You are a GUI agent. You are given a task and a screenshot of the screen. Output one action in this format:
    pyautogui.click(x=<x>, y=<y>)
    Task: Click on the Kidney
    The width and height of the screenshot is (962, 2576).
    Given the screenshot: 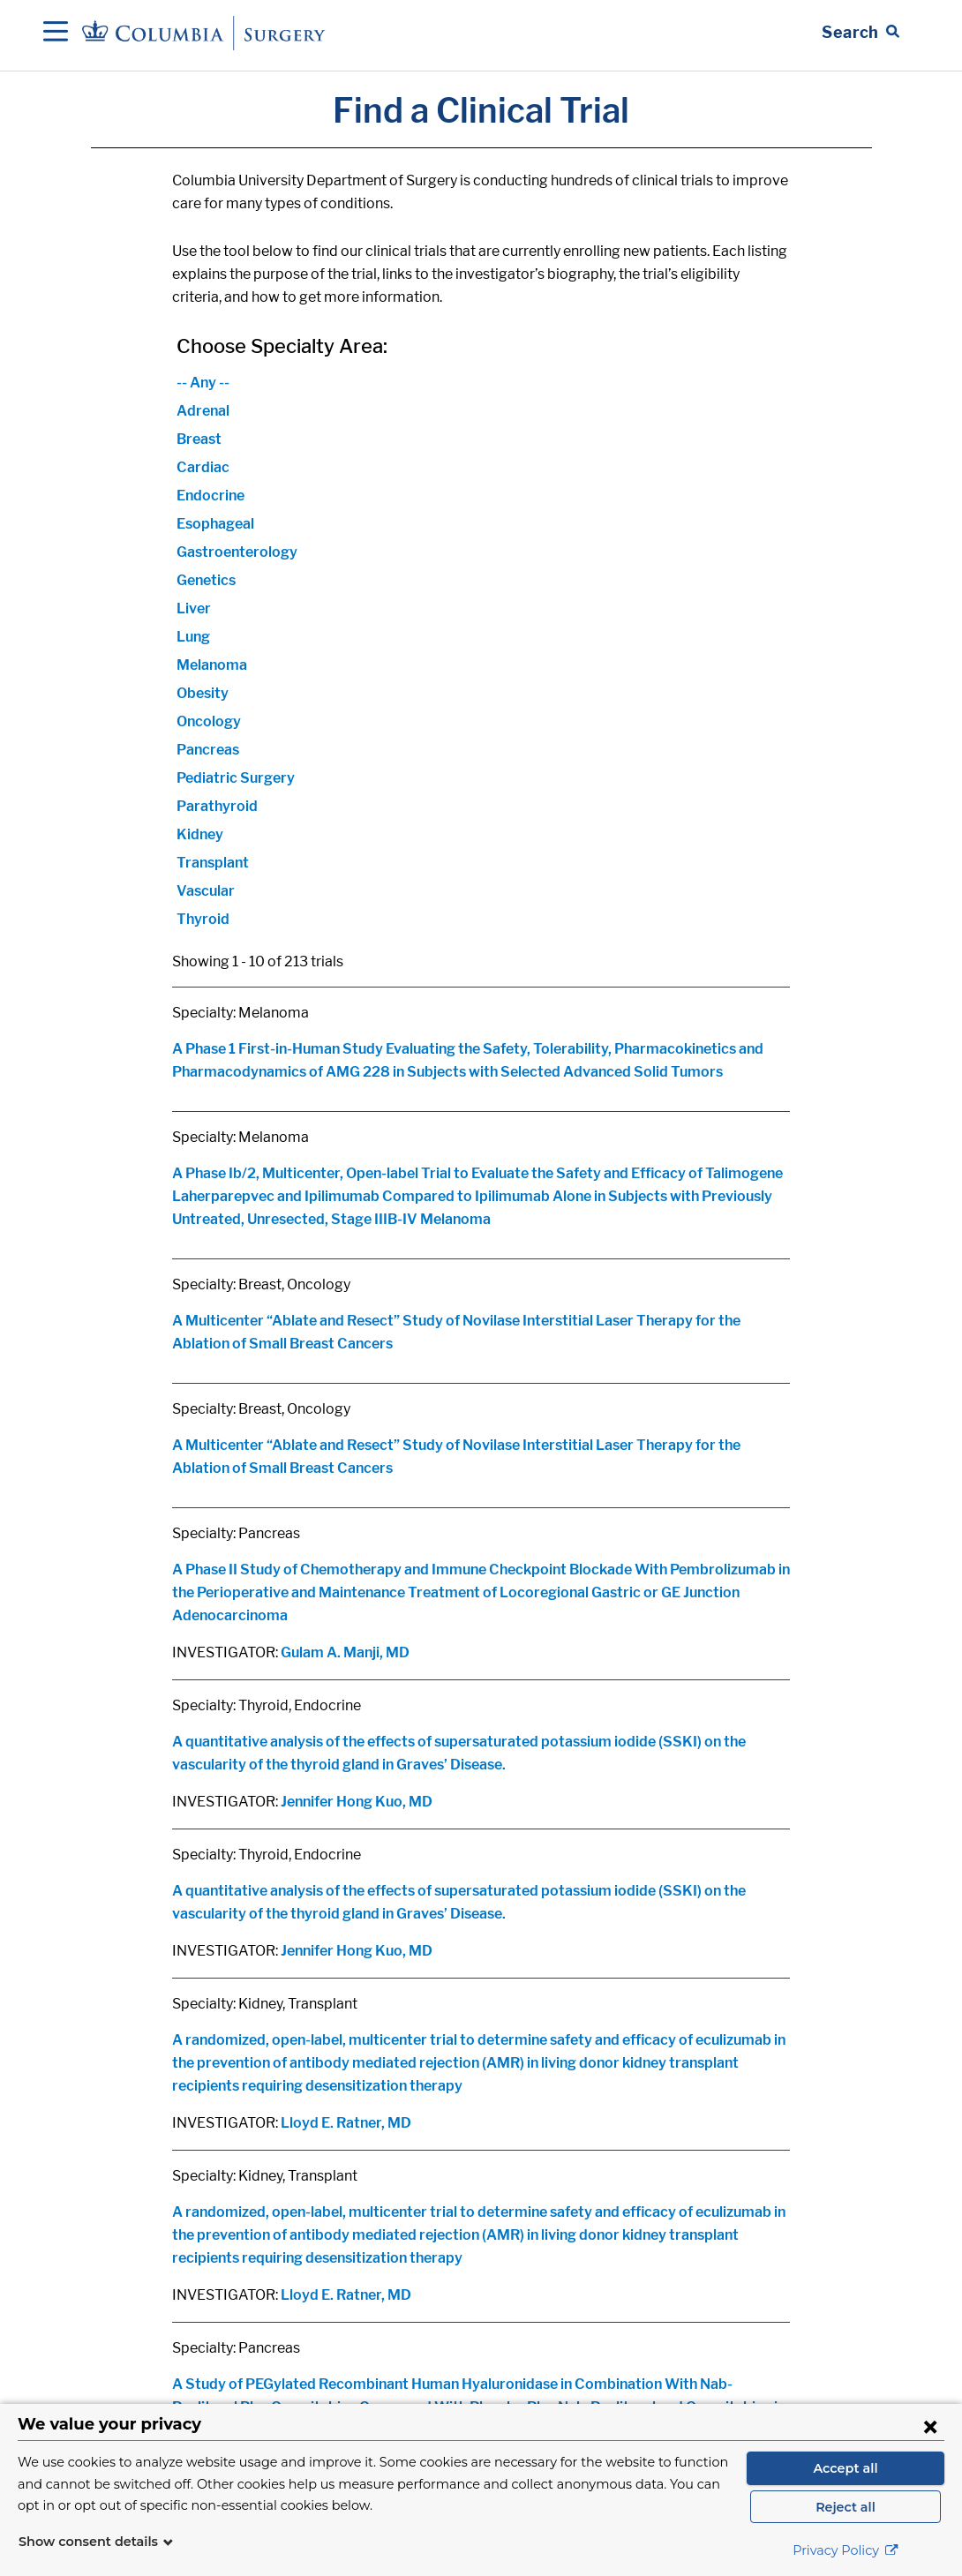 What is the action you would take?
    pyautogui.click(x=200, y=834)
    